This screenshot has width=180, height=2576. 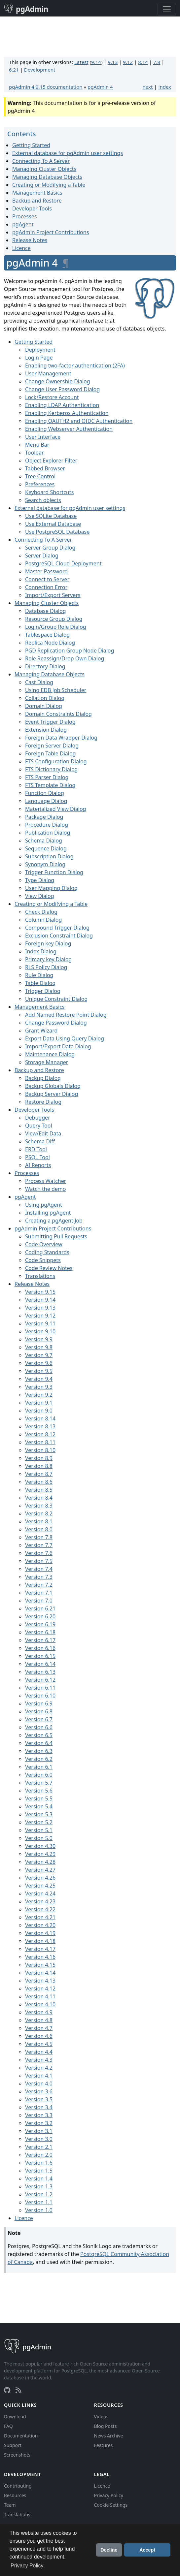 What do you see at coordinates (59, 935) in the screenshot?
I see `Exclusion Constraint Dialog` at bounding box center [59, 935].